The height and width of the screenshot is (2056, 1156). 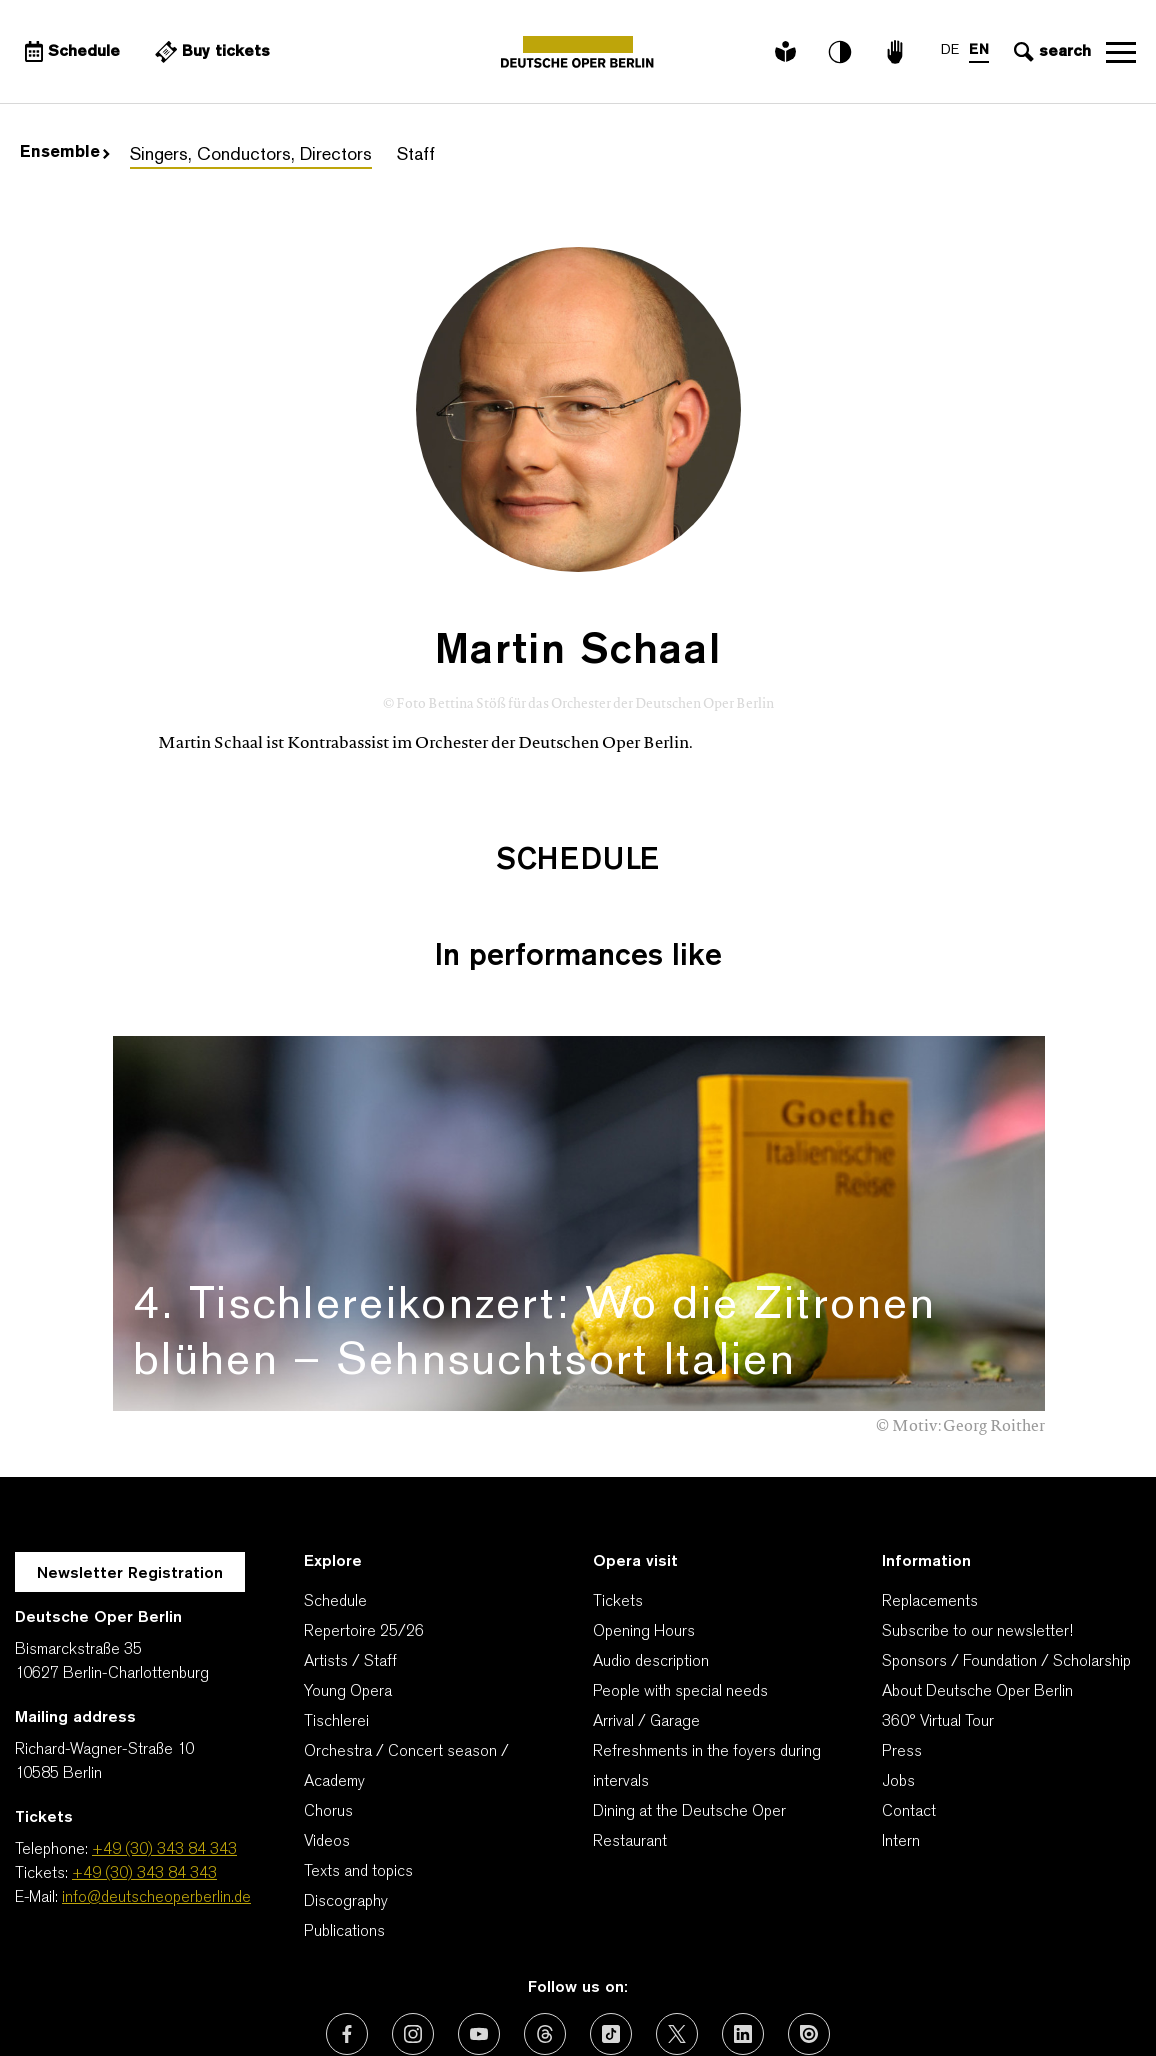 What do you see at coordinates (156, 1773) in the screenshot?
I see `info@deutscheoperberlin.de [E-Mail: info@deutscheoperberlin.de]` at bounding box center [156, 1773].